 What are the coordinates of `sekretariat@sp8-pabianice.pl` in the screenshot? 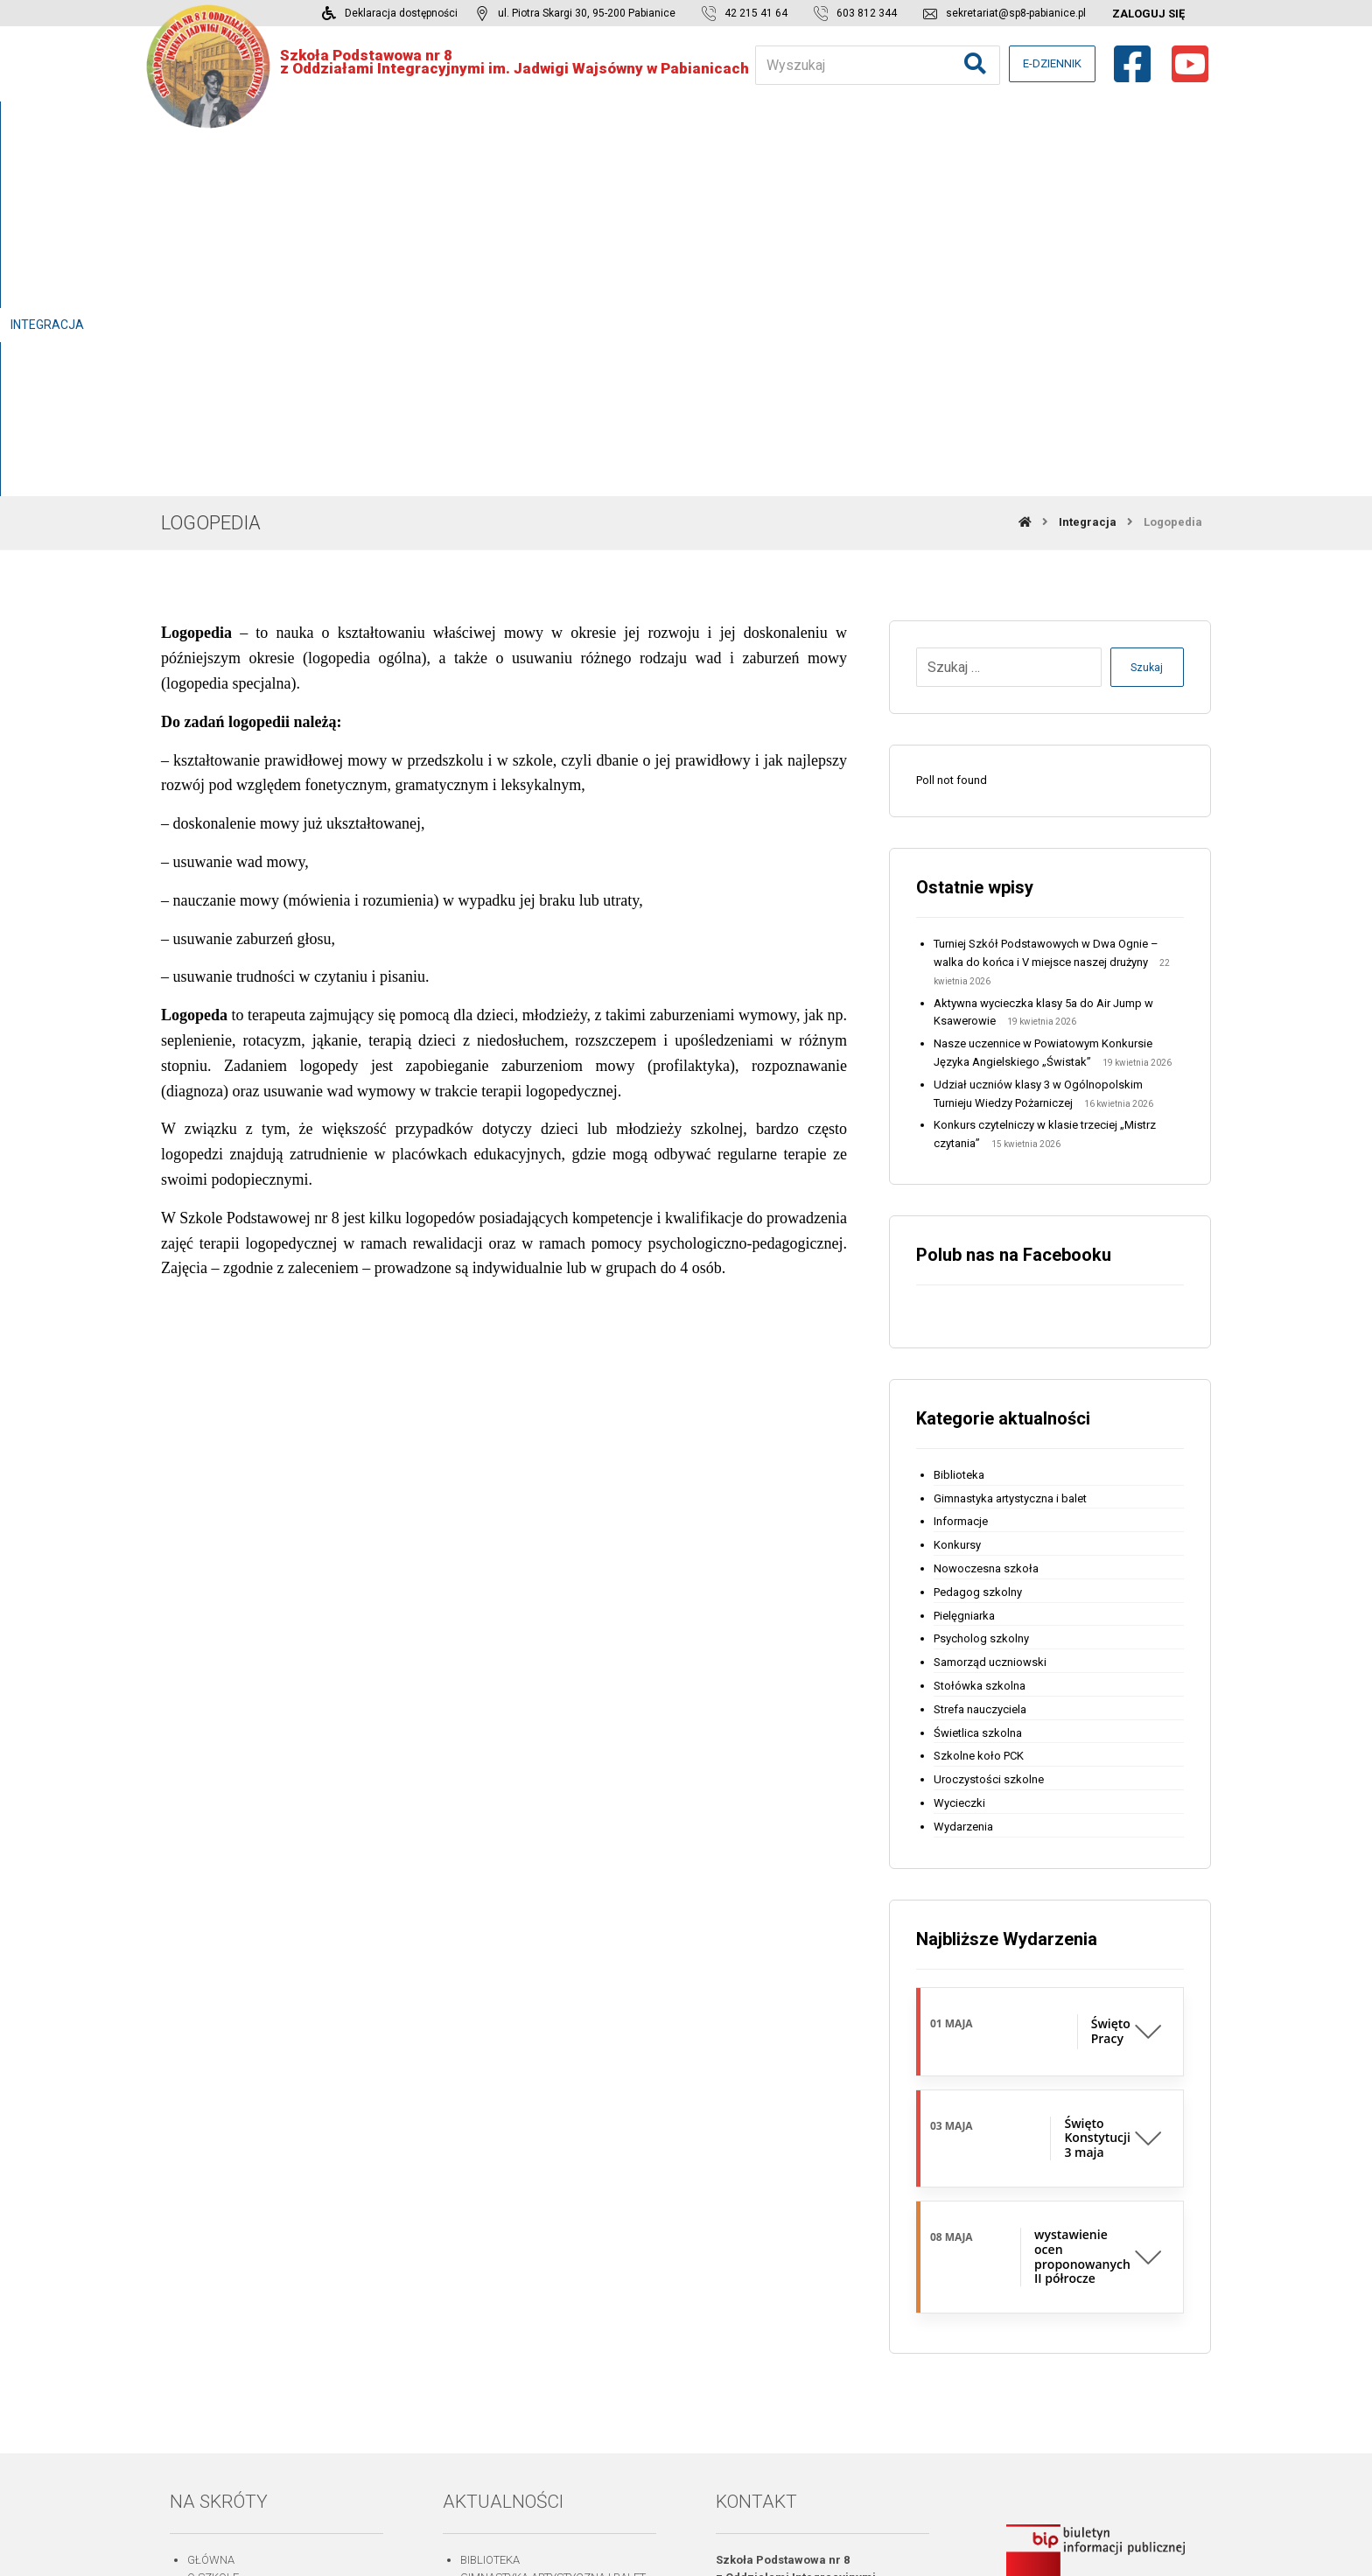 It's located at (838, 2356).